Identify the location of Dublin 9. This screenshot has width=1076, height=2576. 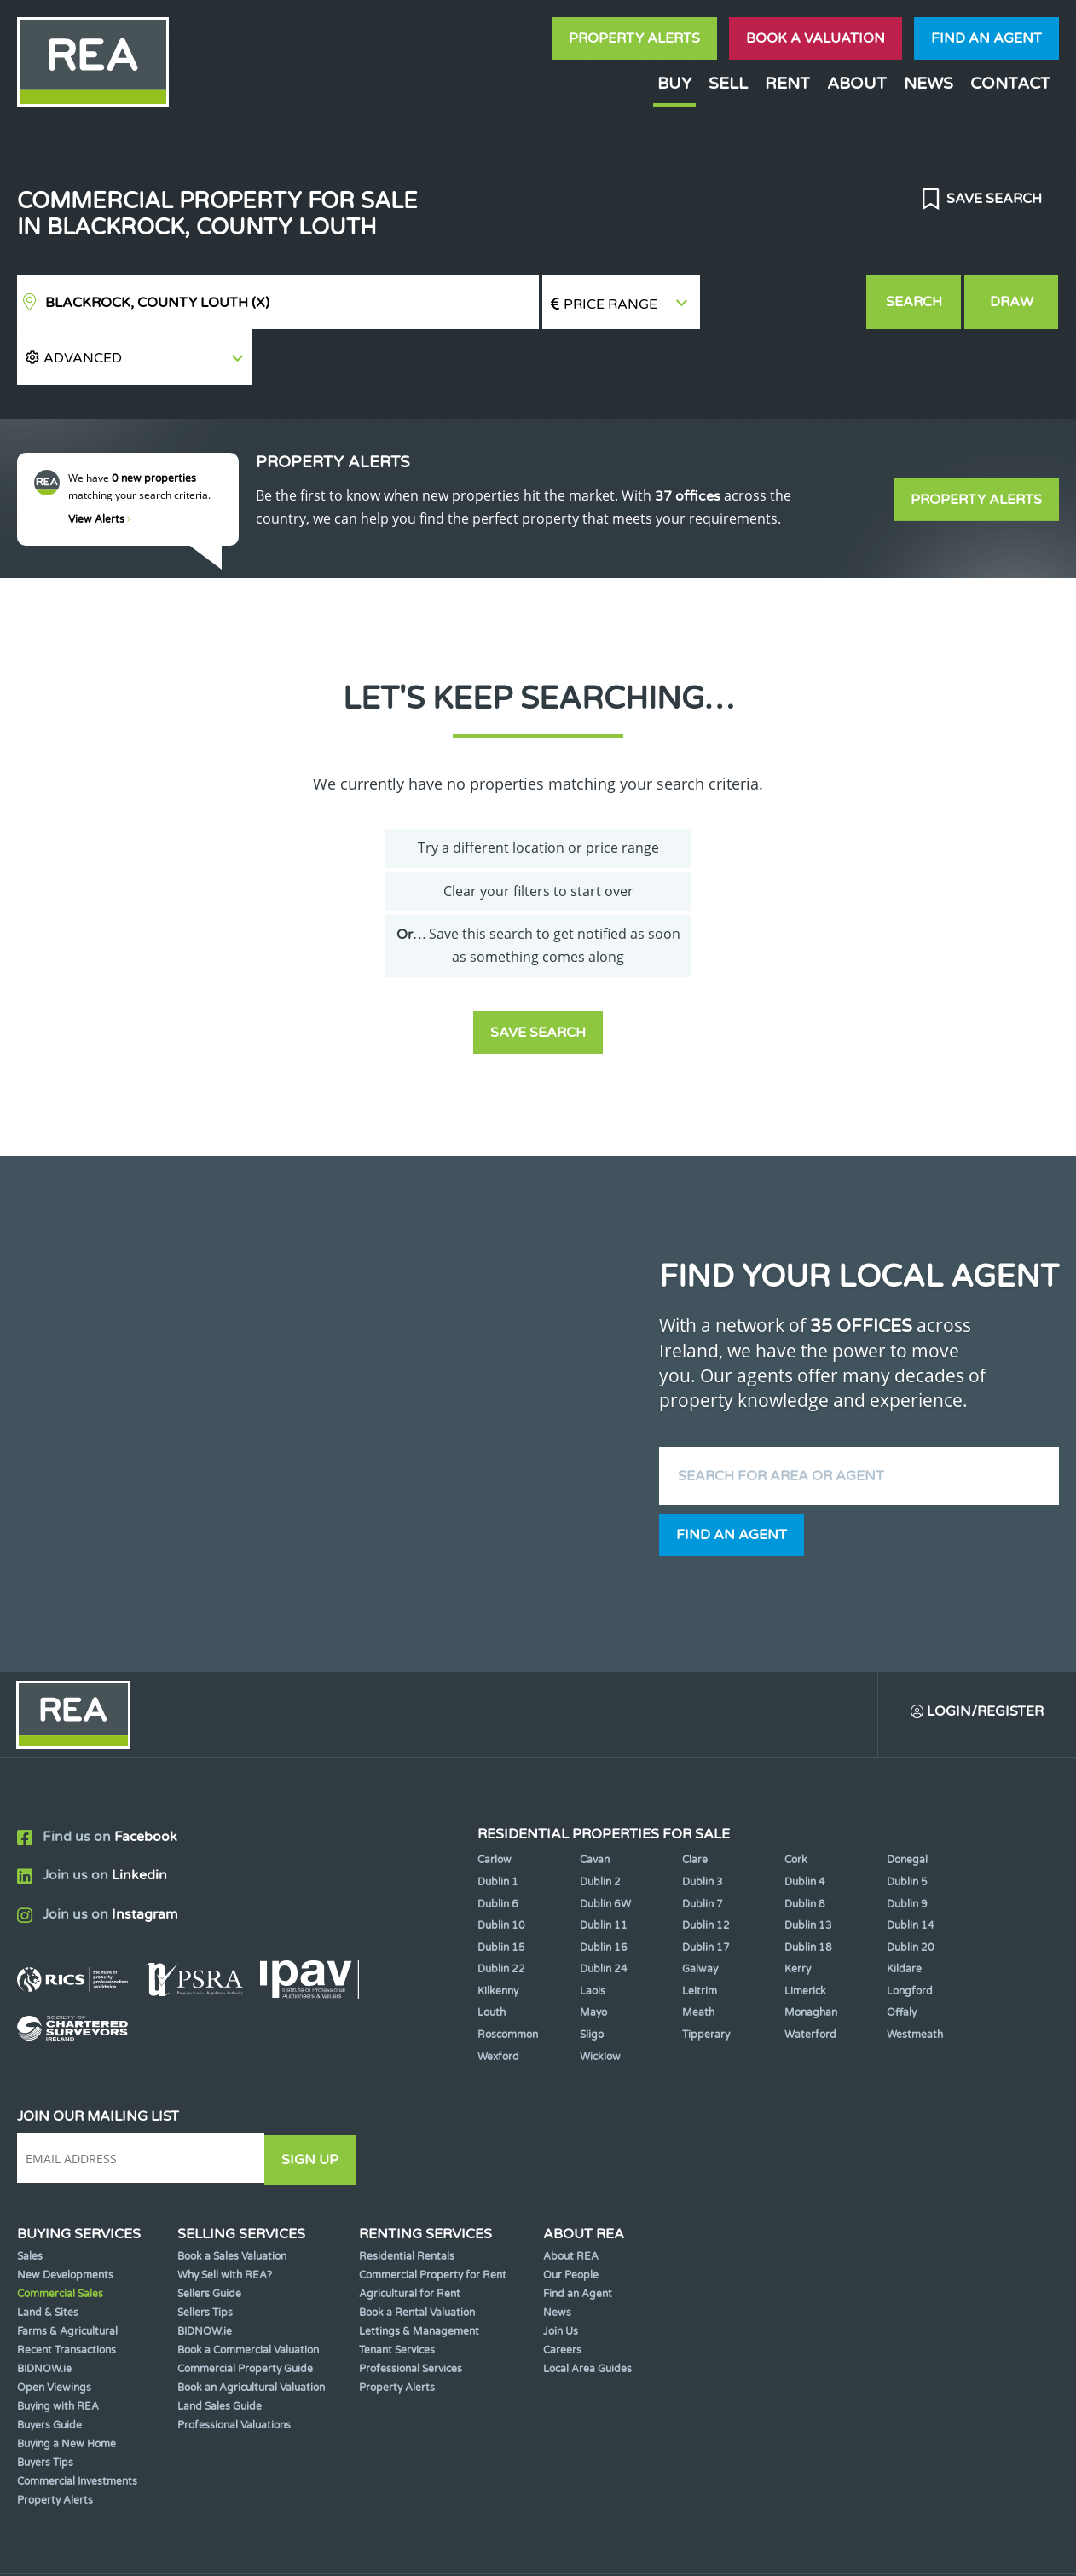
(907, 1850).